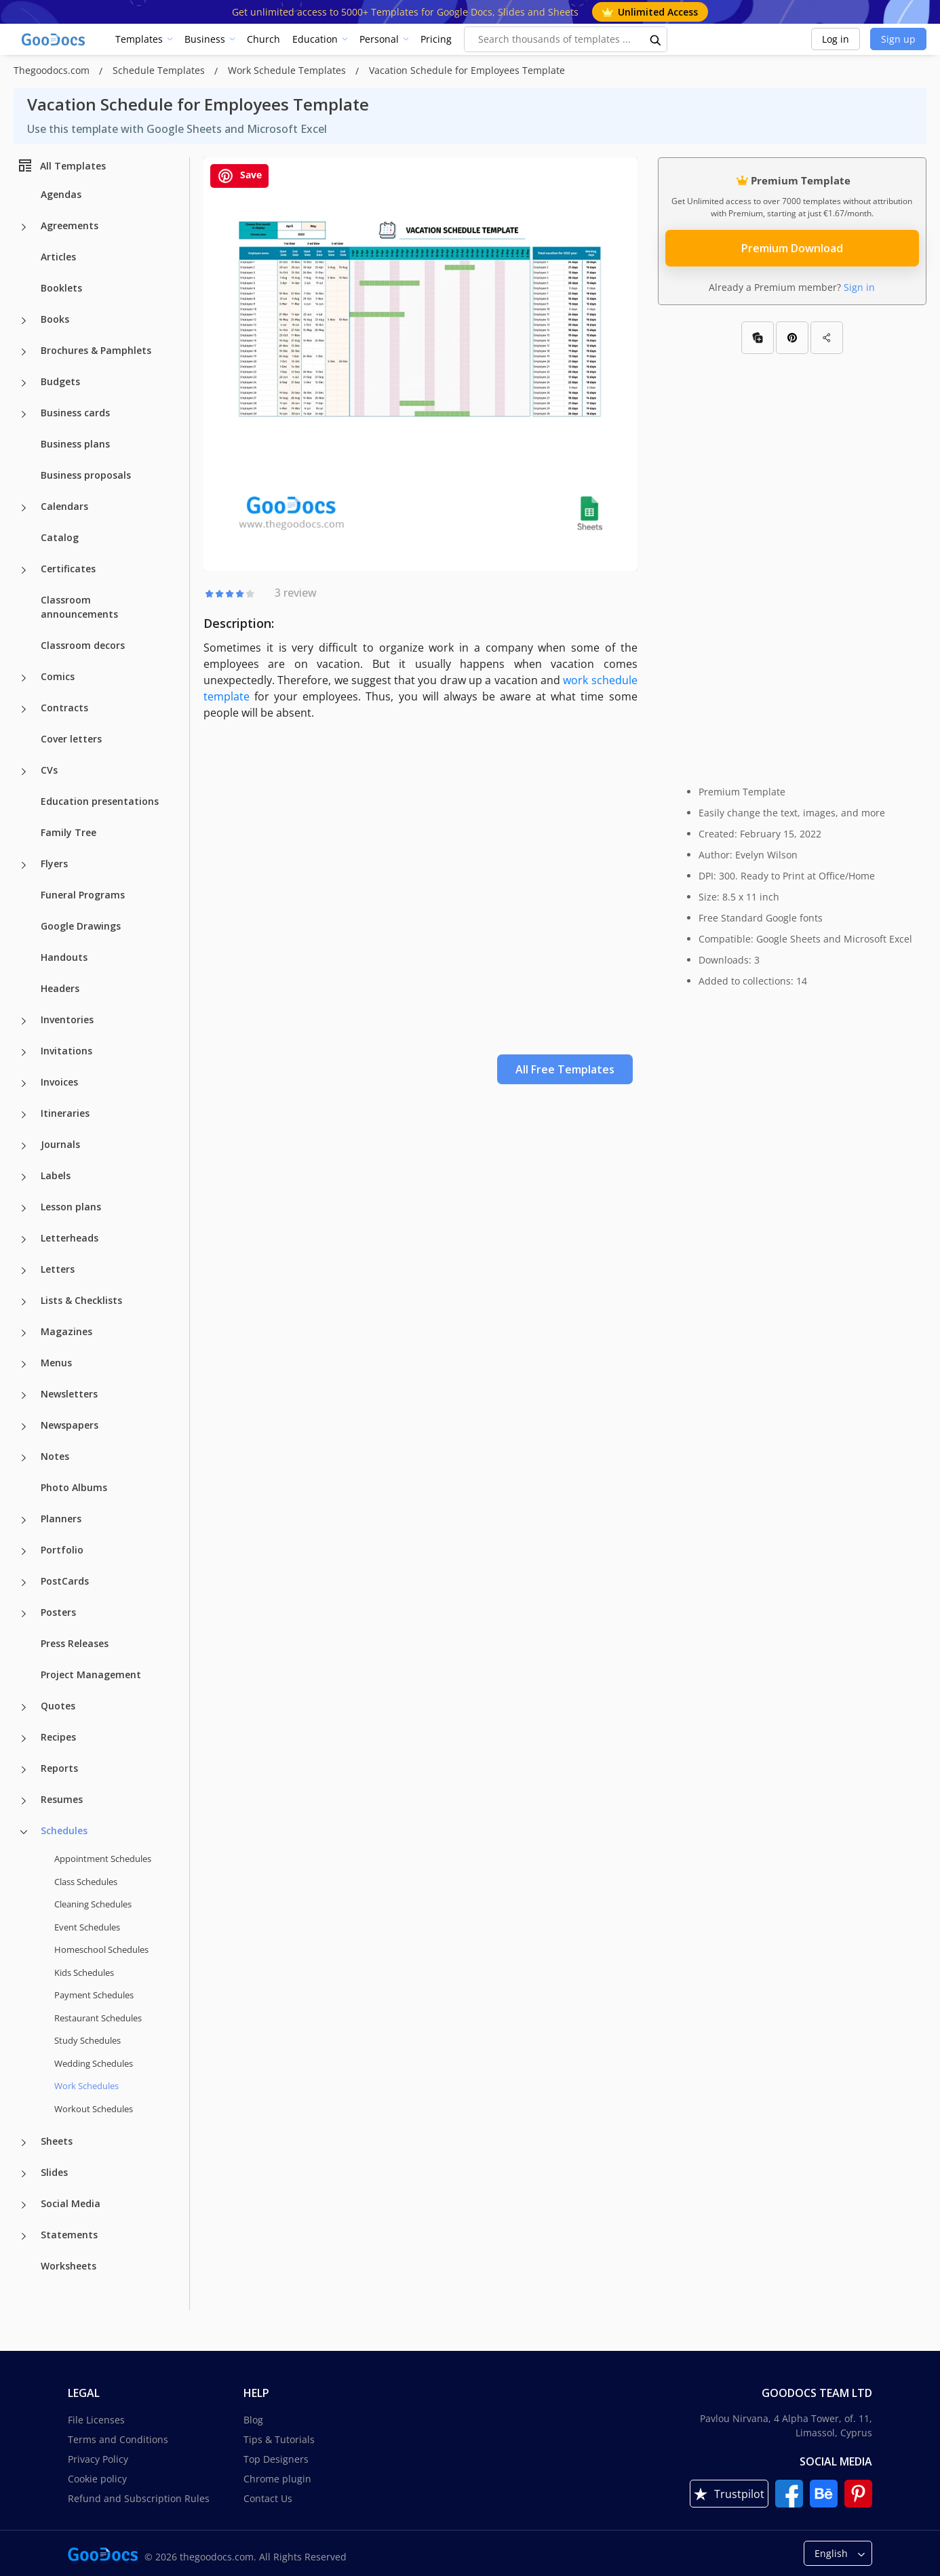 This screenshot has height=2576, width=940. What do you see at coordinates (24, 1582) in the screenshot?
I see `[PostCards more categories]` at bounding box center [24, 1582].